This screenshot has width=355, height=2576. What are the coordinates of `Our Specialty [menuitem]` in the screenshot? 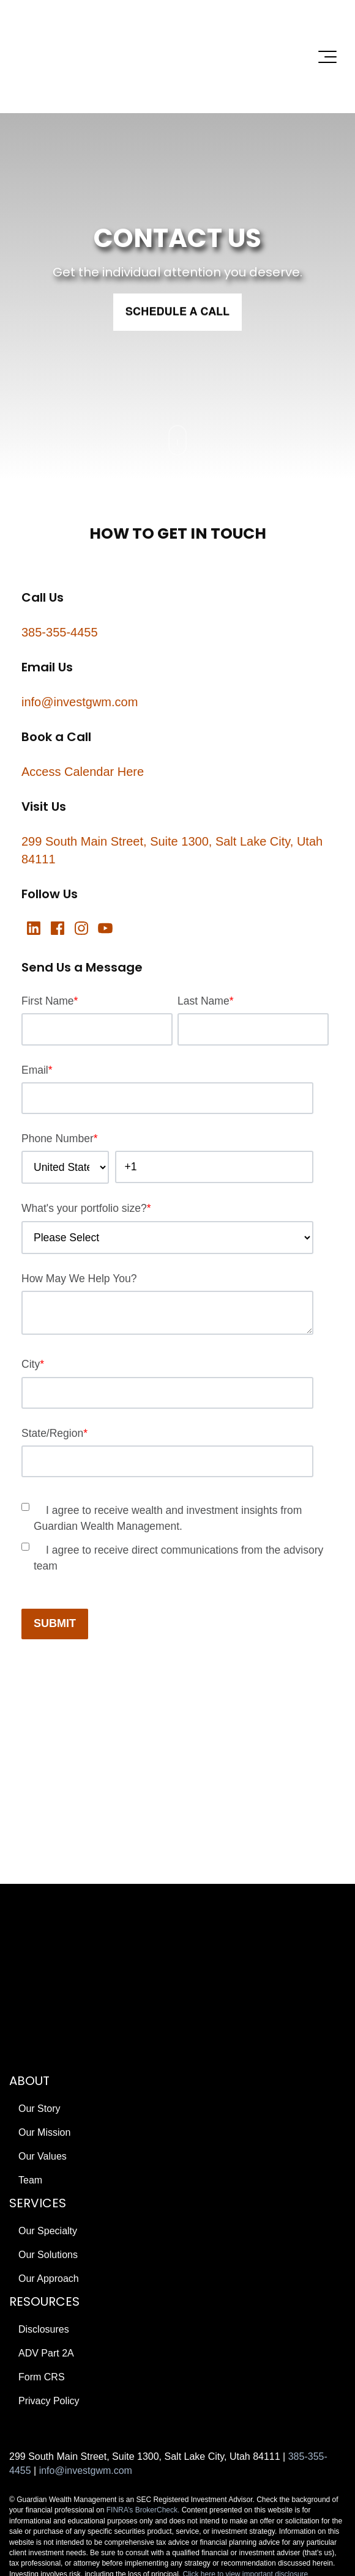 It's located at (47, 2063).